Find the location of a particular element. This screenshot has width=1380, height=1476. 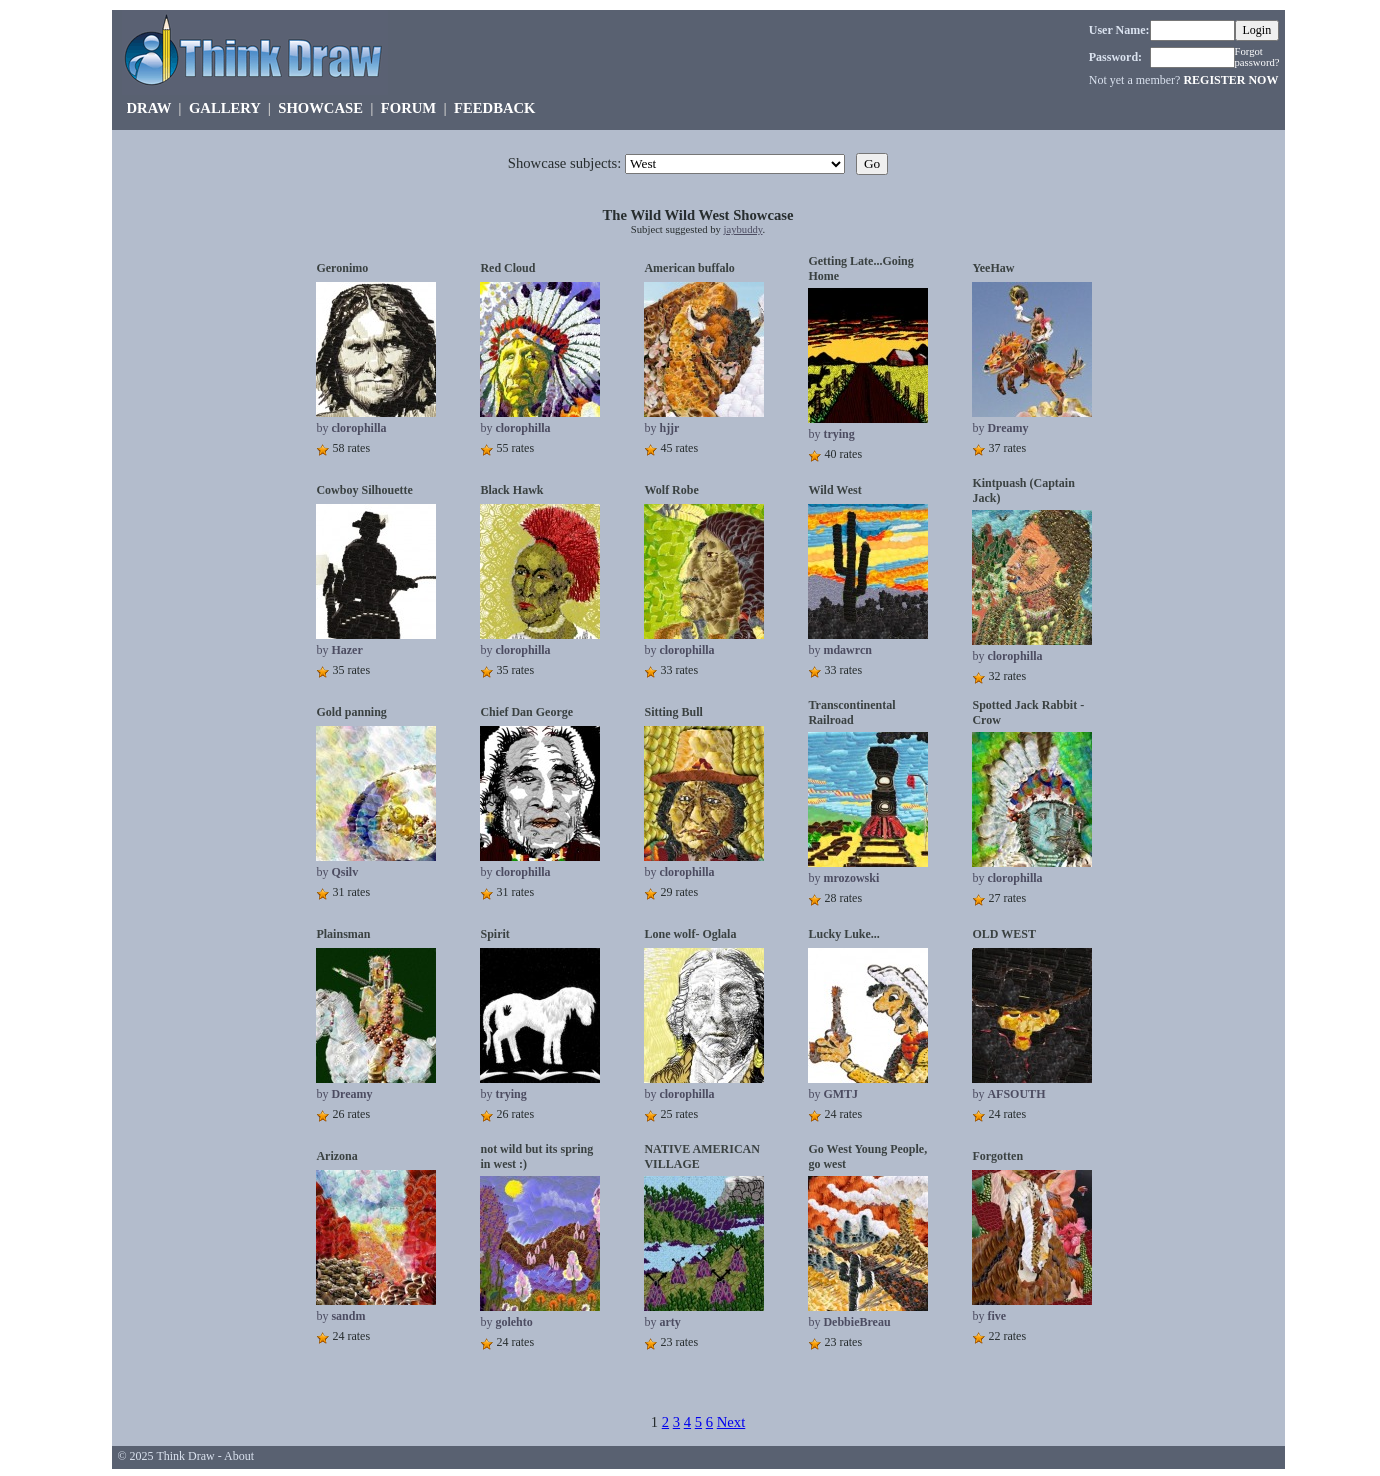

Next is located at coordinates (731, 1422).